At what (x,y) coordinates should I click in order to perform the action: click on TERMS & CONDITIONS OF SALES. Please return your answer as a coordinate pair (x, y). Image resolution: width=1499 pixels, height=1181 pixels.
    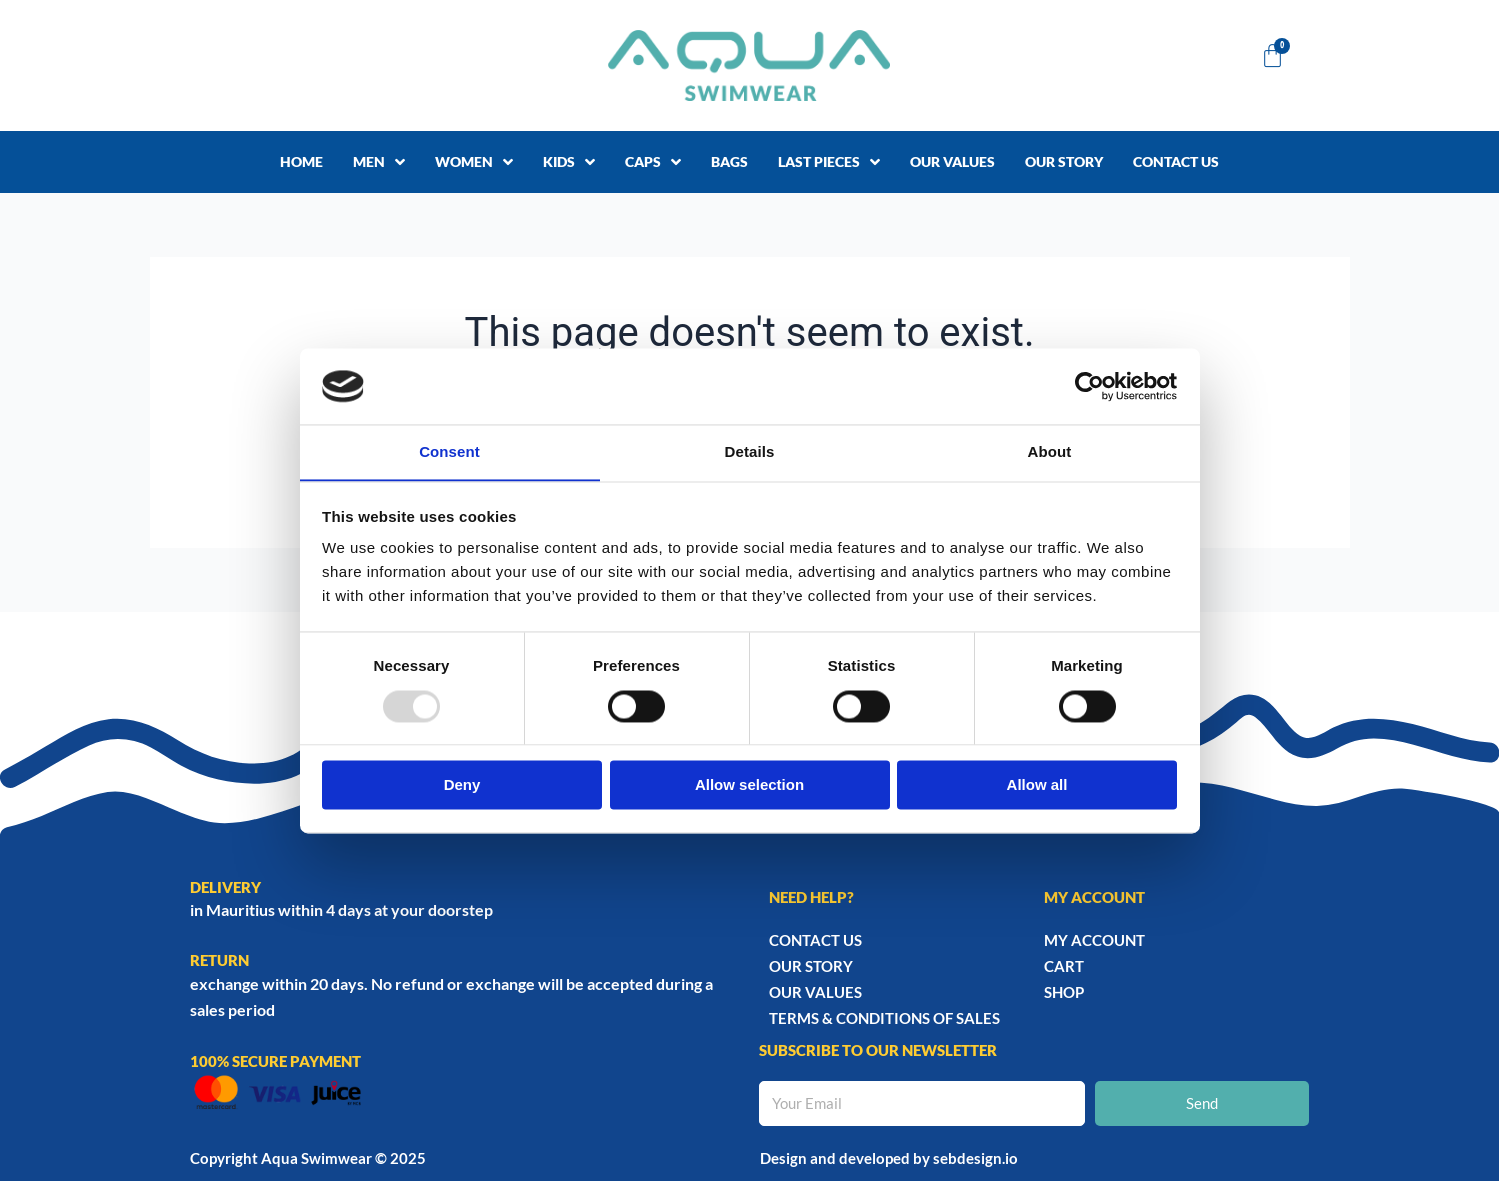
    Looking at the image, I should click on (884, 1018).